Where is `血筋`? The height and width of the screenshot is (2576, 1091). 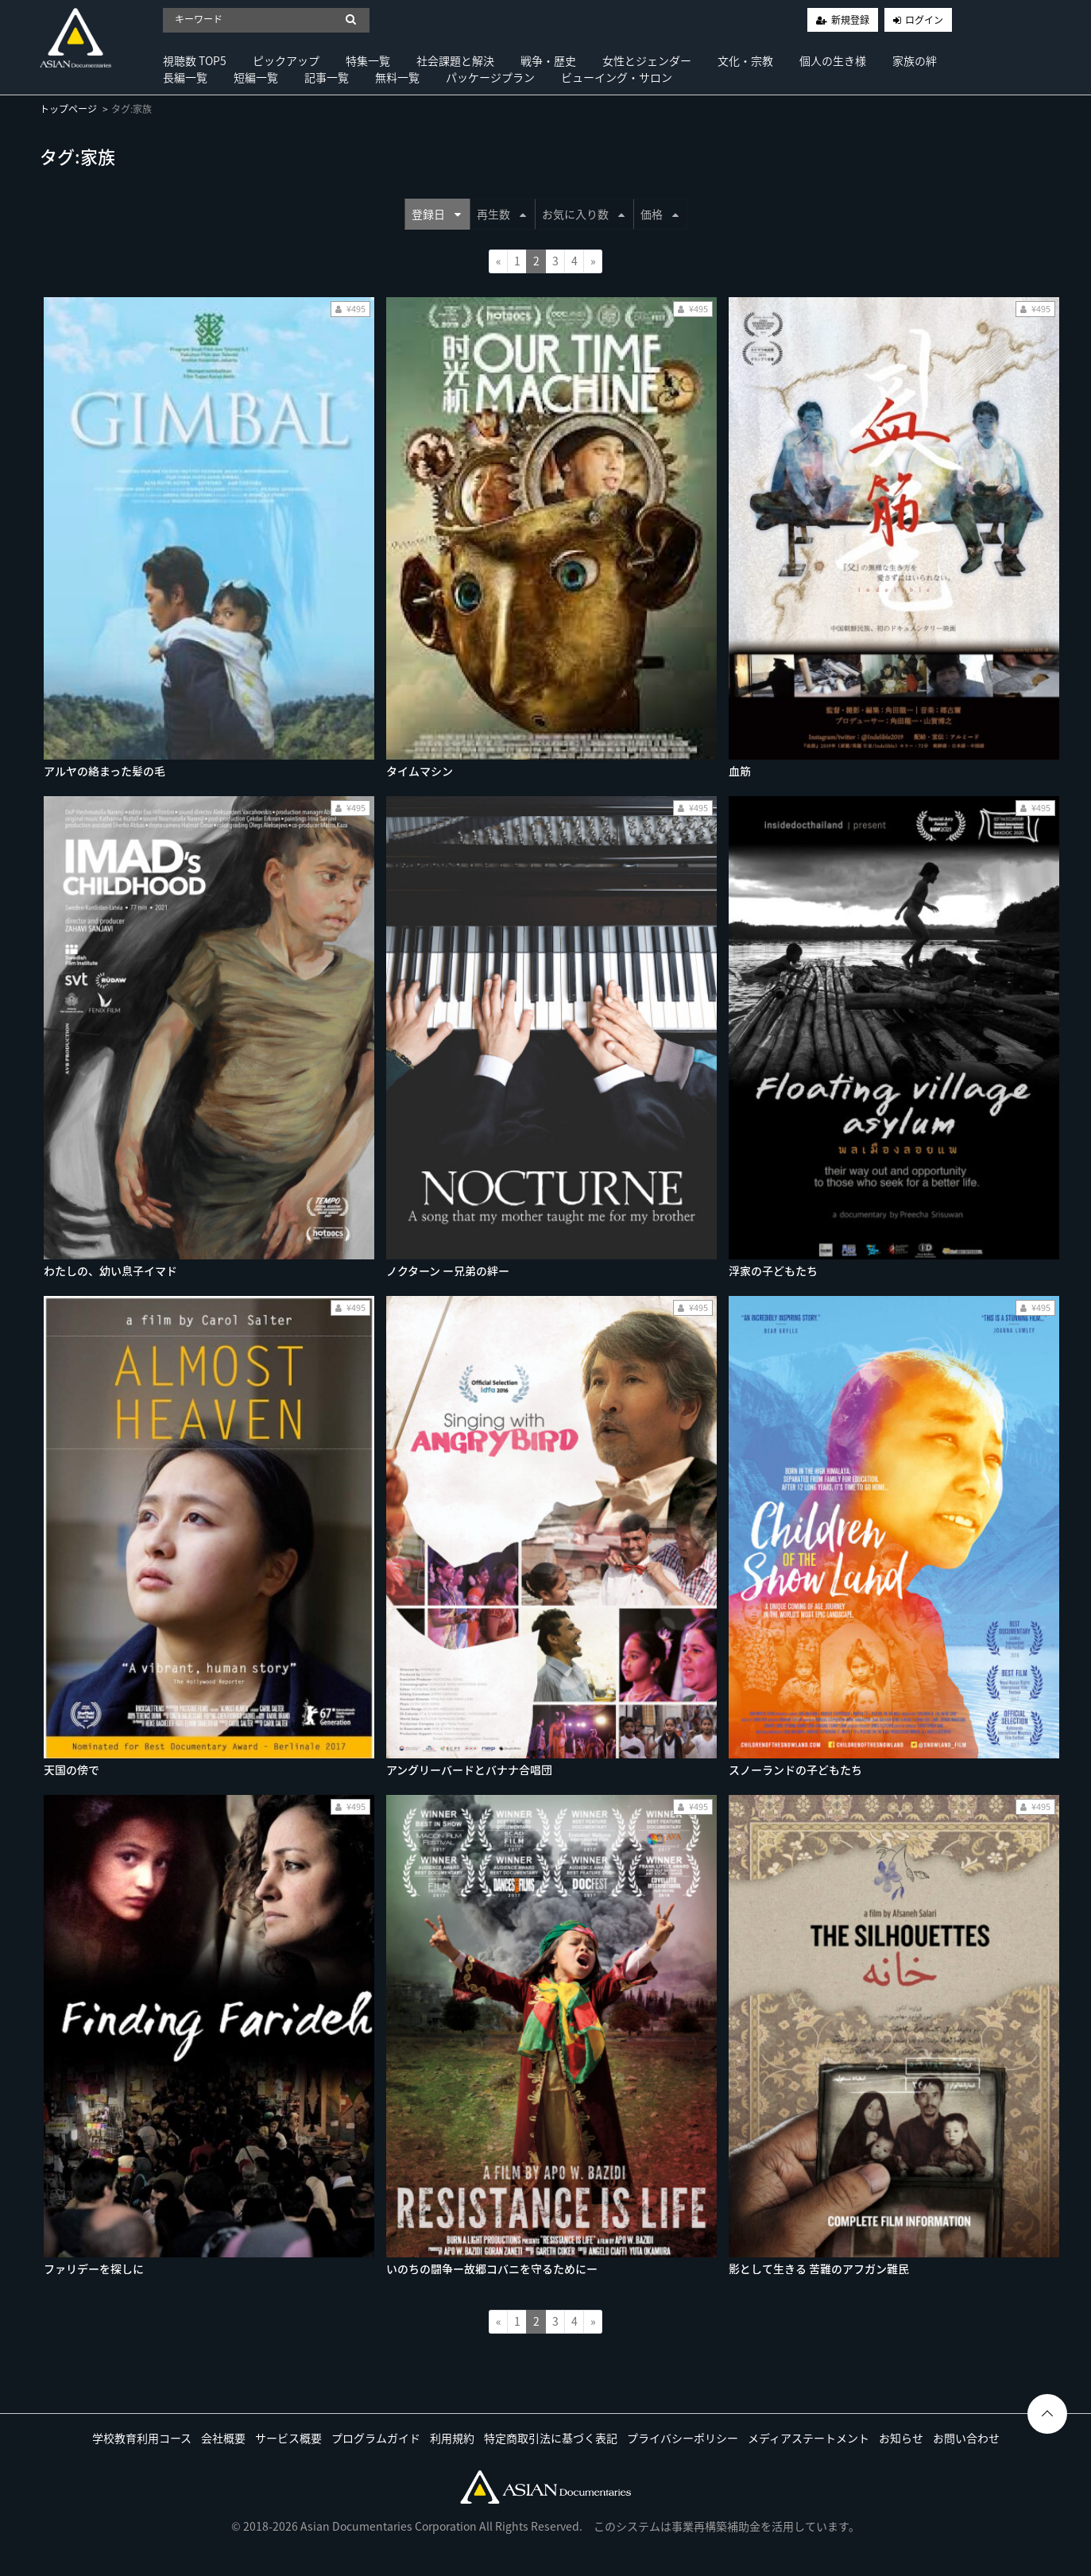
血筋 is located at coordinates (740, 771).